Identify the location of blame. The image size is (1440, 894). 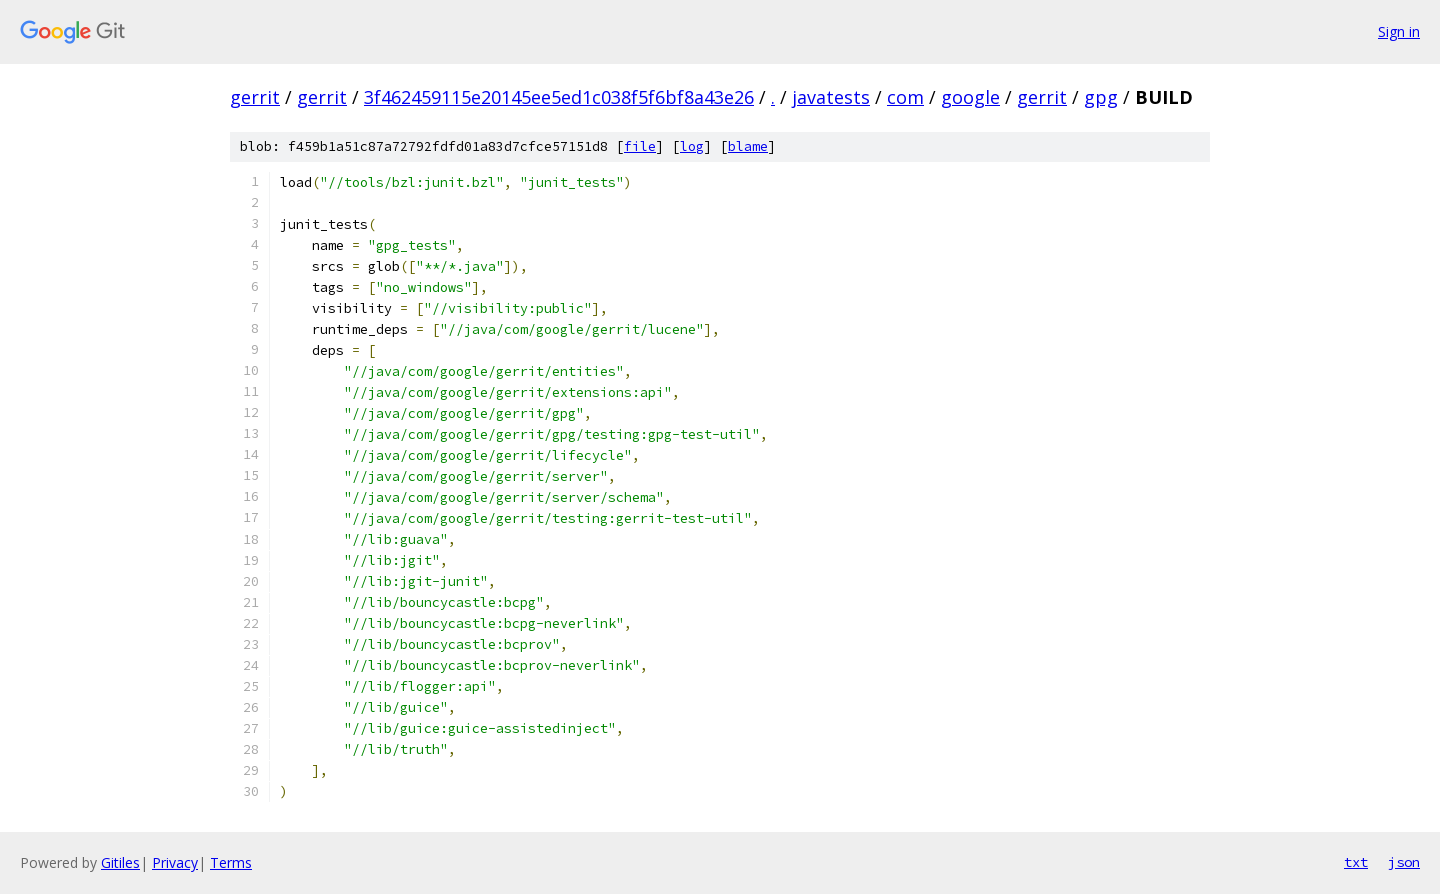
(748, 146).